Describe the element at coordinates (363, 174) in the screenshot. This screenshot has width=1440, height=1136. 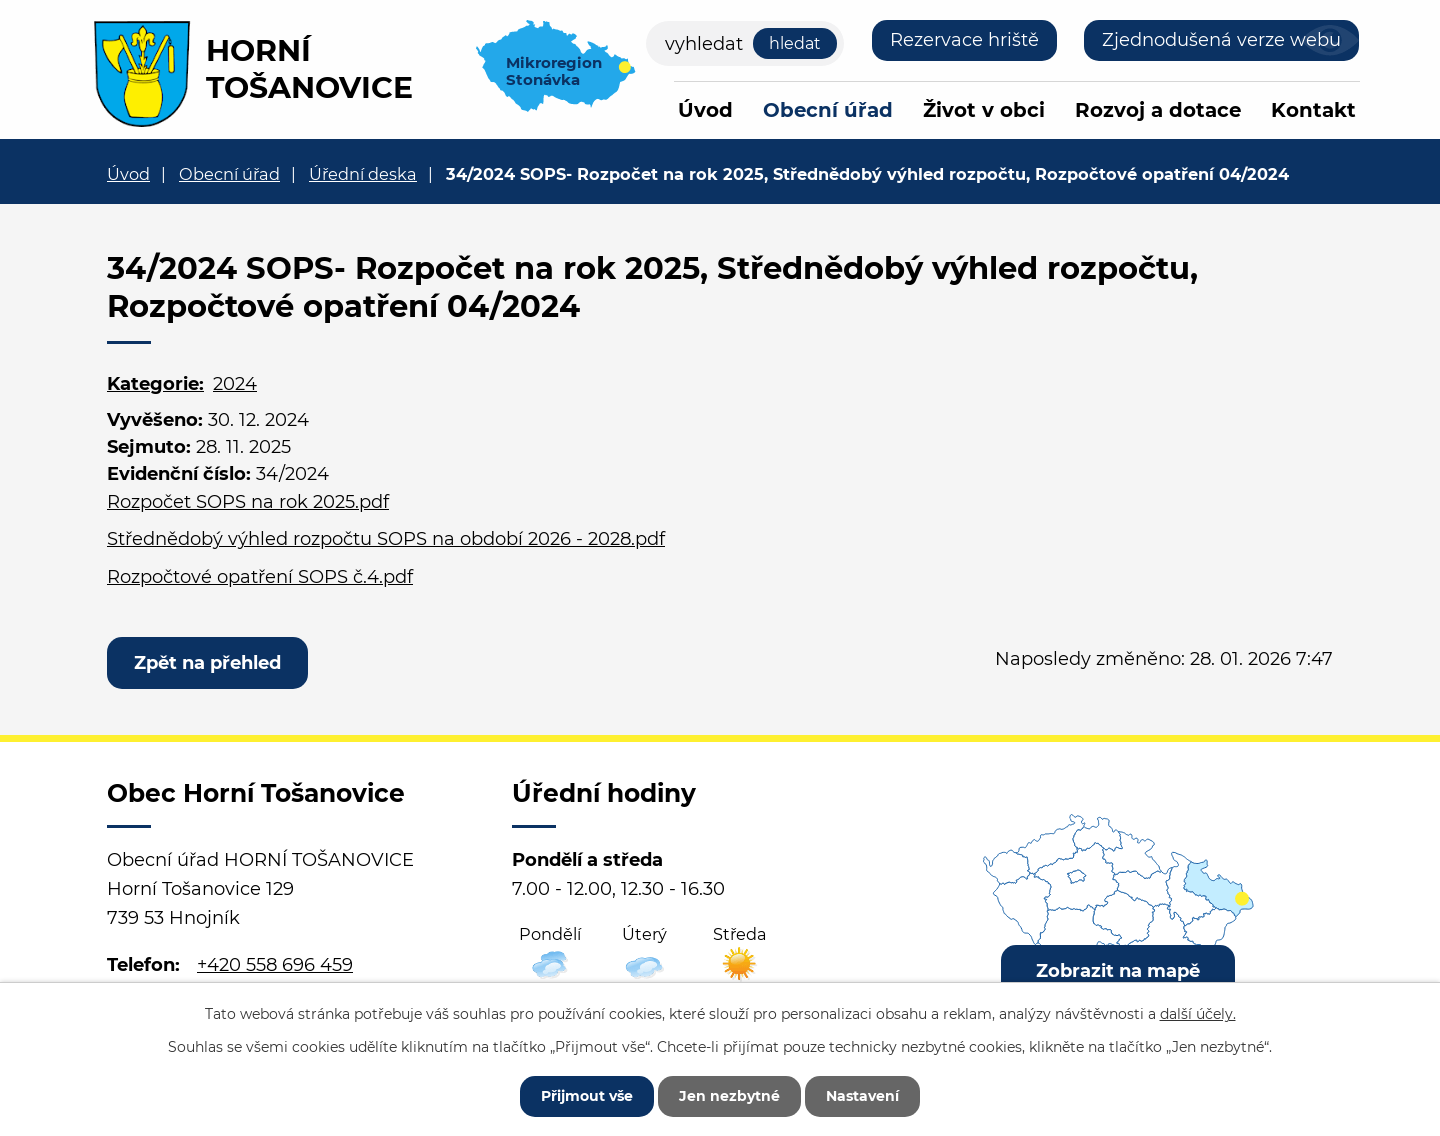
I see `Úřední deska` at that location.